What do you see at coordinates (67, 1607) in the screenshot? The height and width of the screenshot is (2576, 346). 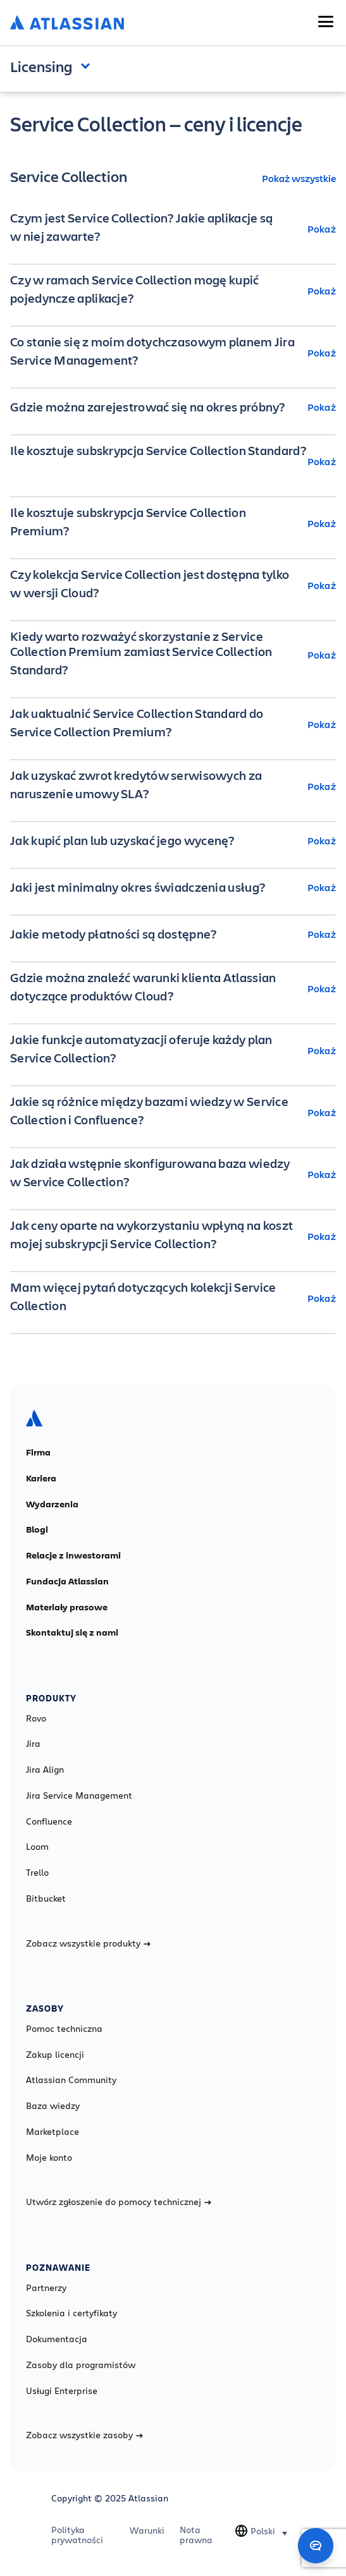 I see `Materiały prasowe` at bounding box center [67, 1607].